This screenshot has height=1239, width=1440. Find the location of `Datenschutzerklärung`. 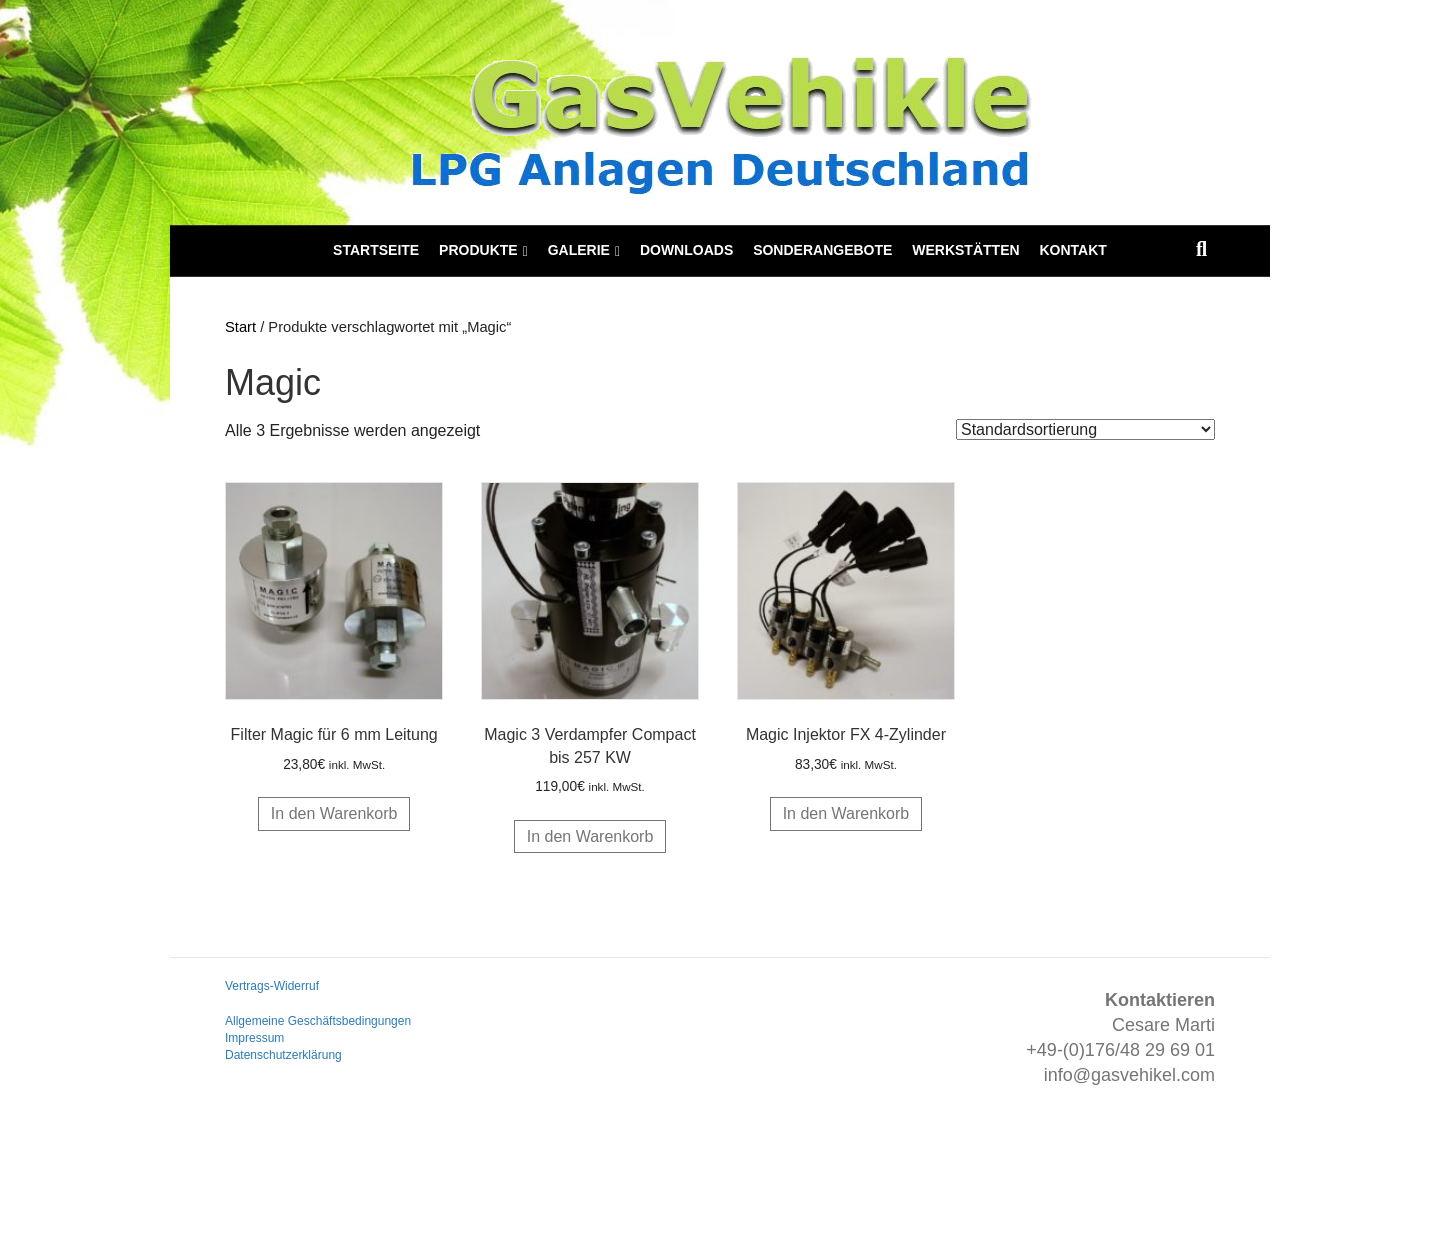

Datenschutzerklärung is located at coordinates (283, 1055).